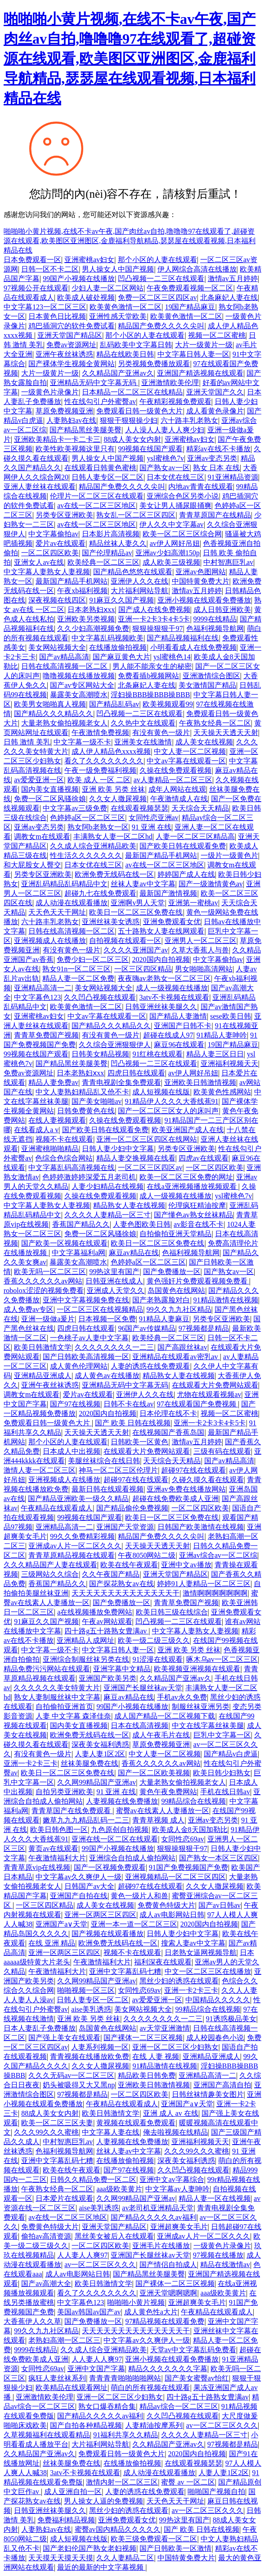 The width and height of the screenshot is (265, 2576). I want to click on 青青草免费国产视频, so click(46, 1035).